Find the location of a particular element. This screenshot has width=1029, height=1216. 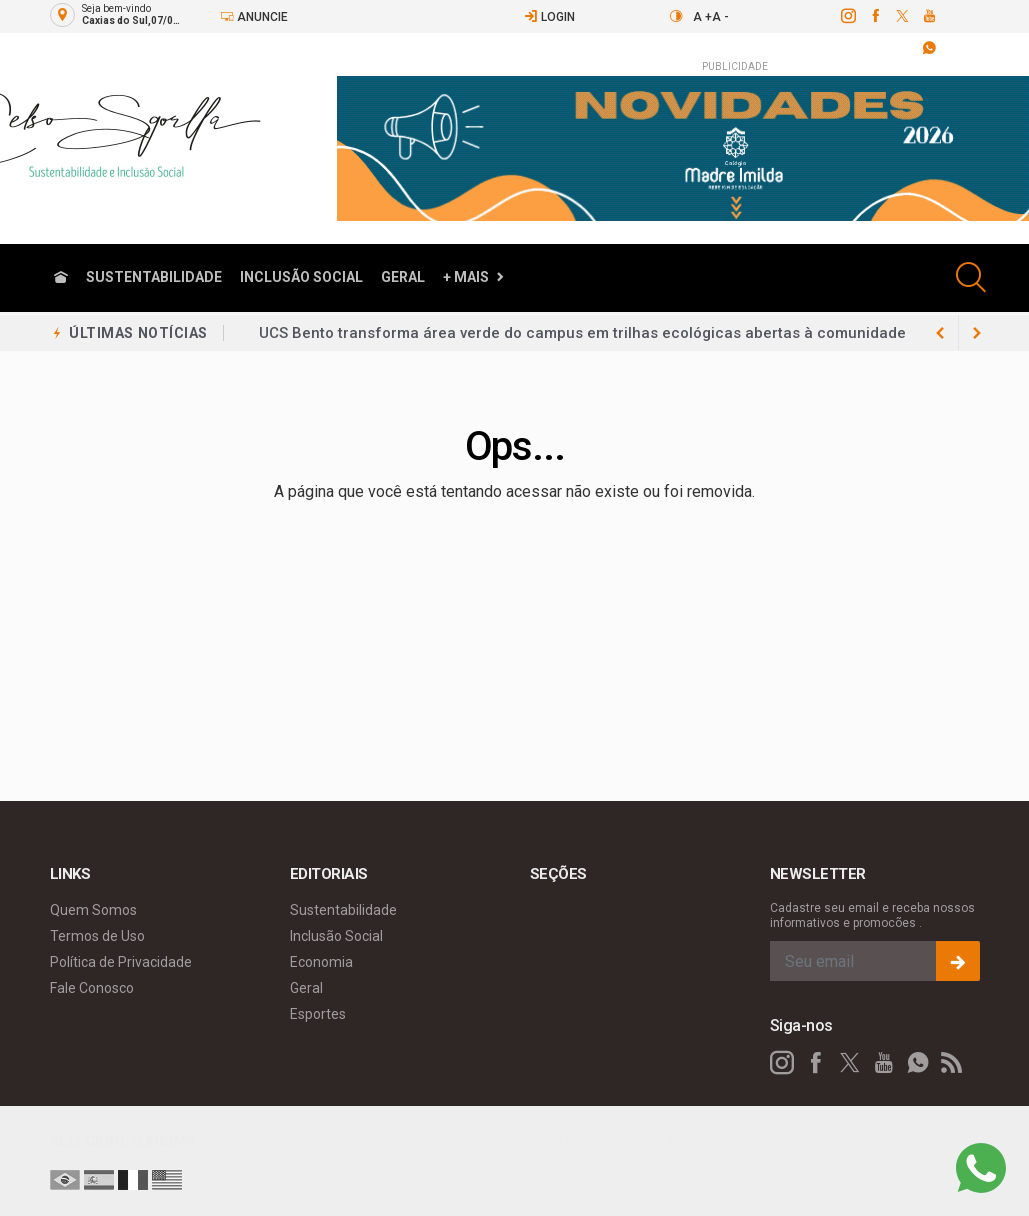

Fale Conosco is located at coordinates (92, 988).